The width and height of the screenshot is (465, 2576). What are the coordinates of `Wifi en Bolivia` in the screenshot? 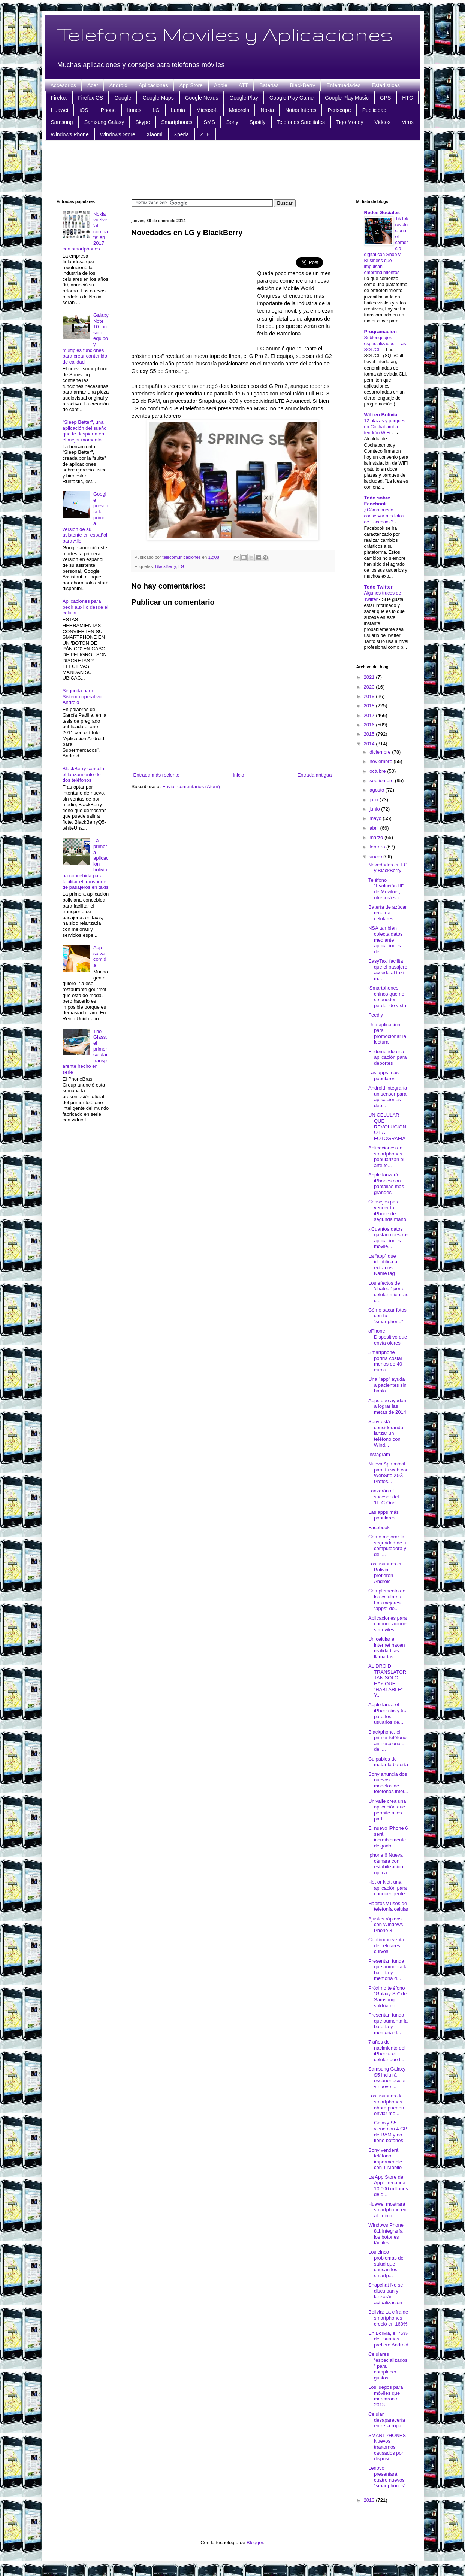 It's located at (381, 414).